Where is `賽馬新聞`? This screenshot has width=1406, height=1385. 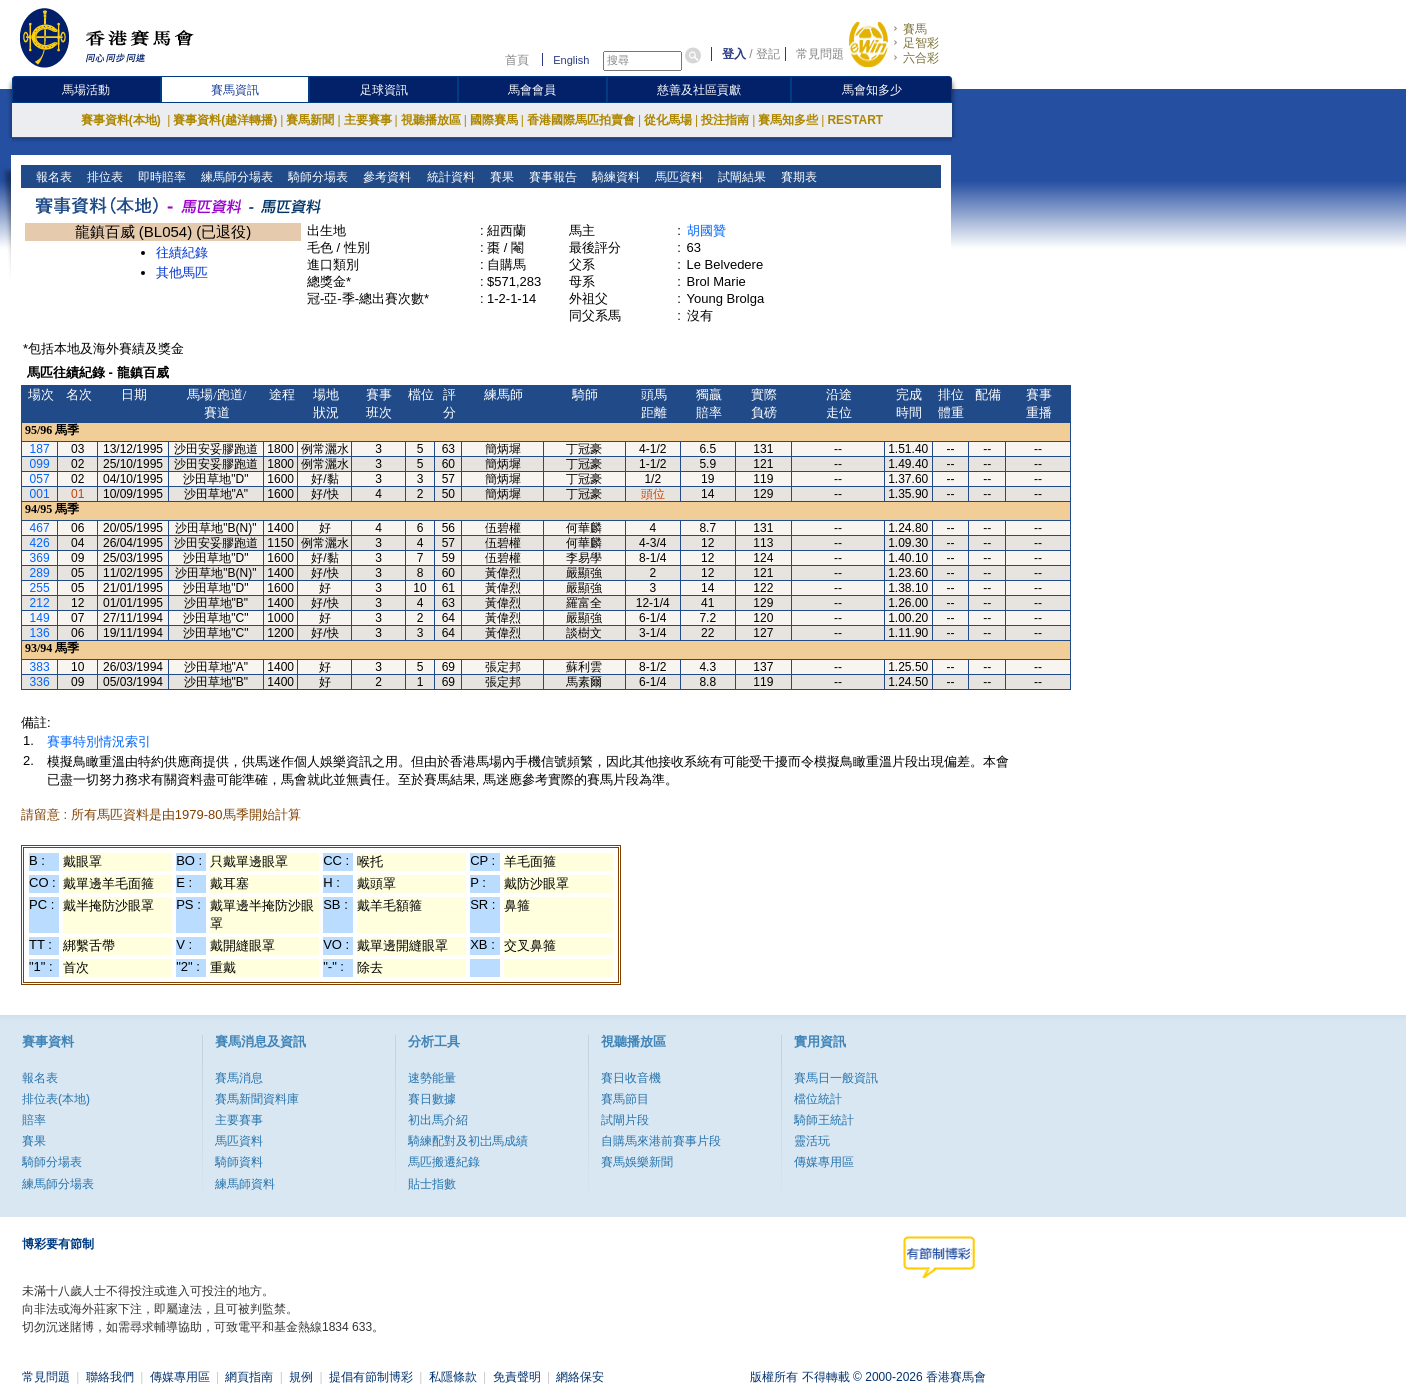
賽馬新聞 is located at coordinates (310, 120).